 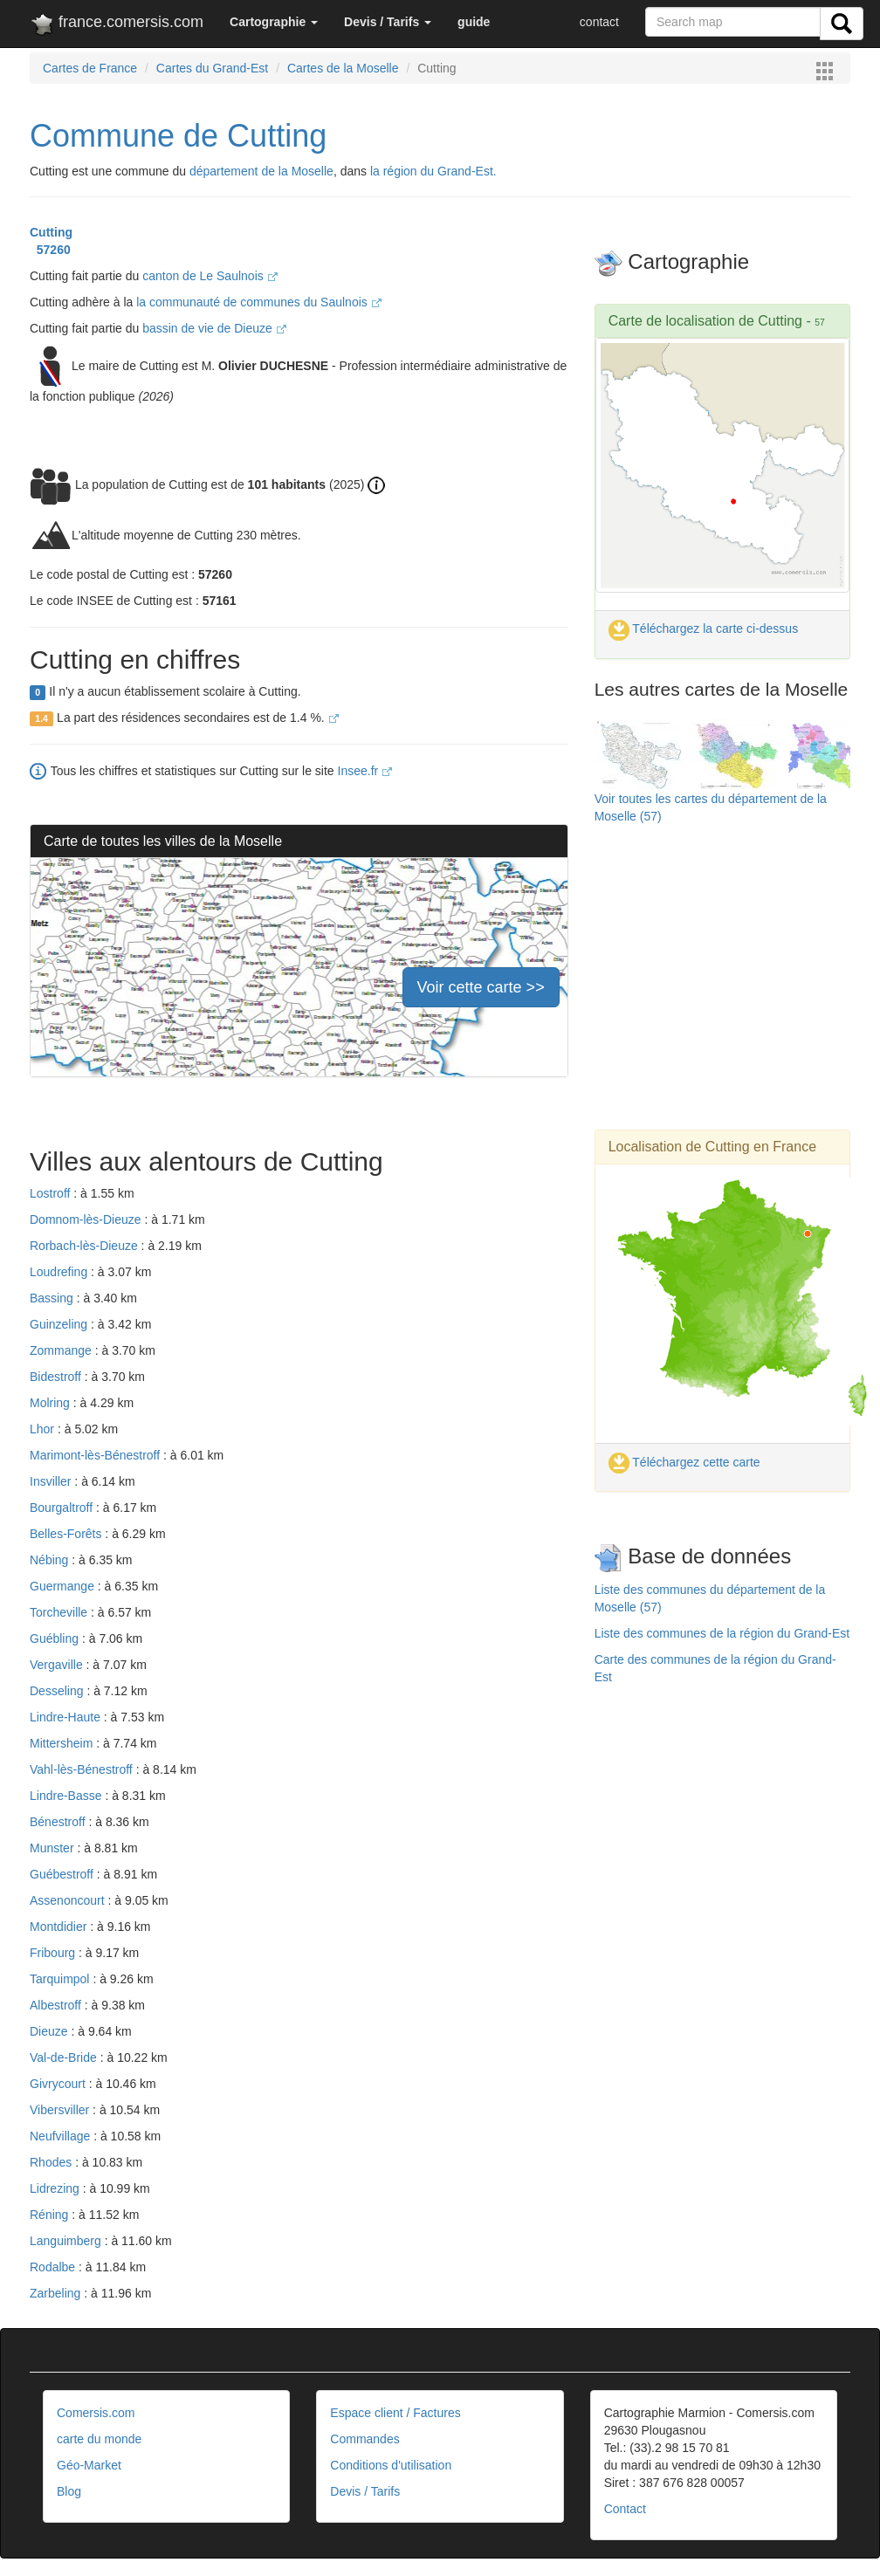 I want to click on Lindre-Basse, so click(x=67, y=1796).